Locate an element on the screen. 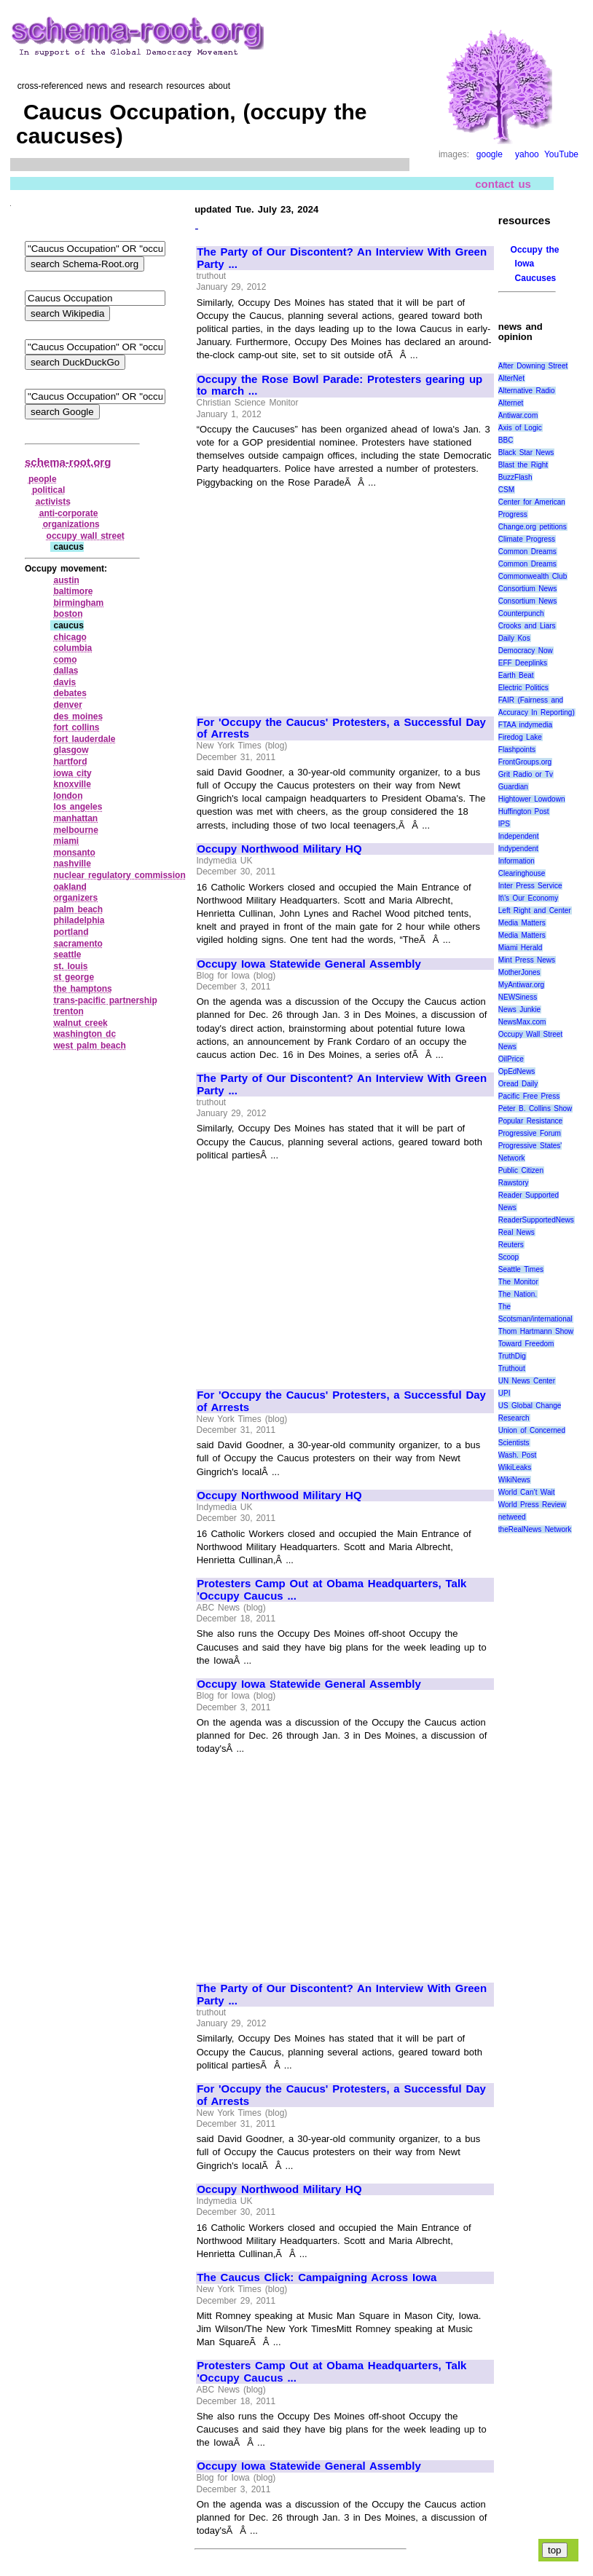 The height and width of the screenshot is (2576, 593). knoxville is located at coordinates (71, 784).